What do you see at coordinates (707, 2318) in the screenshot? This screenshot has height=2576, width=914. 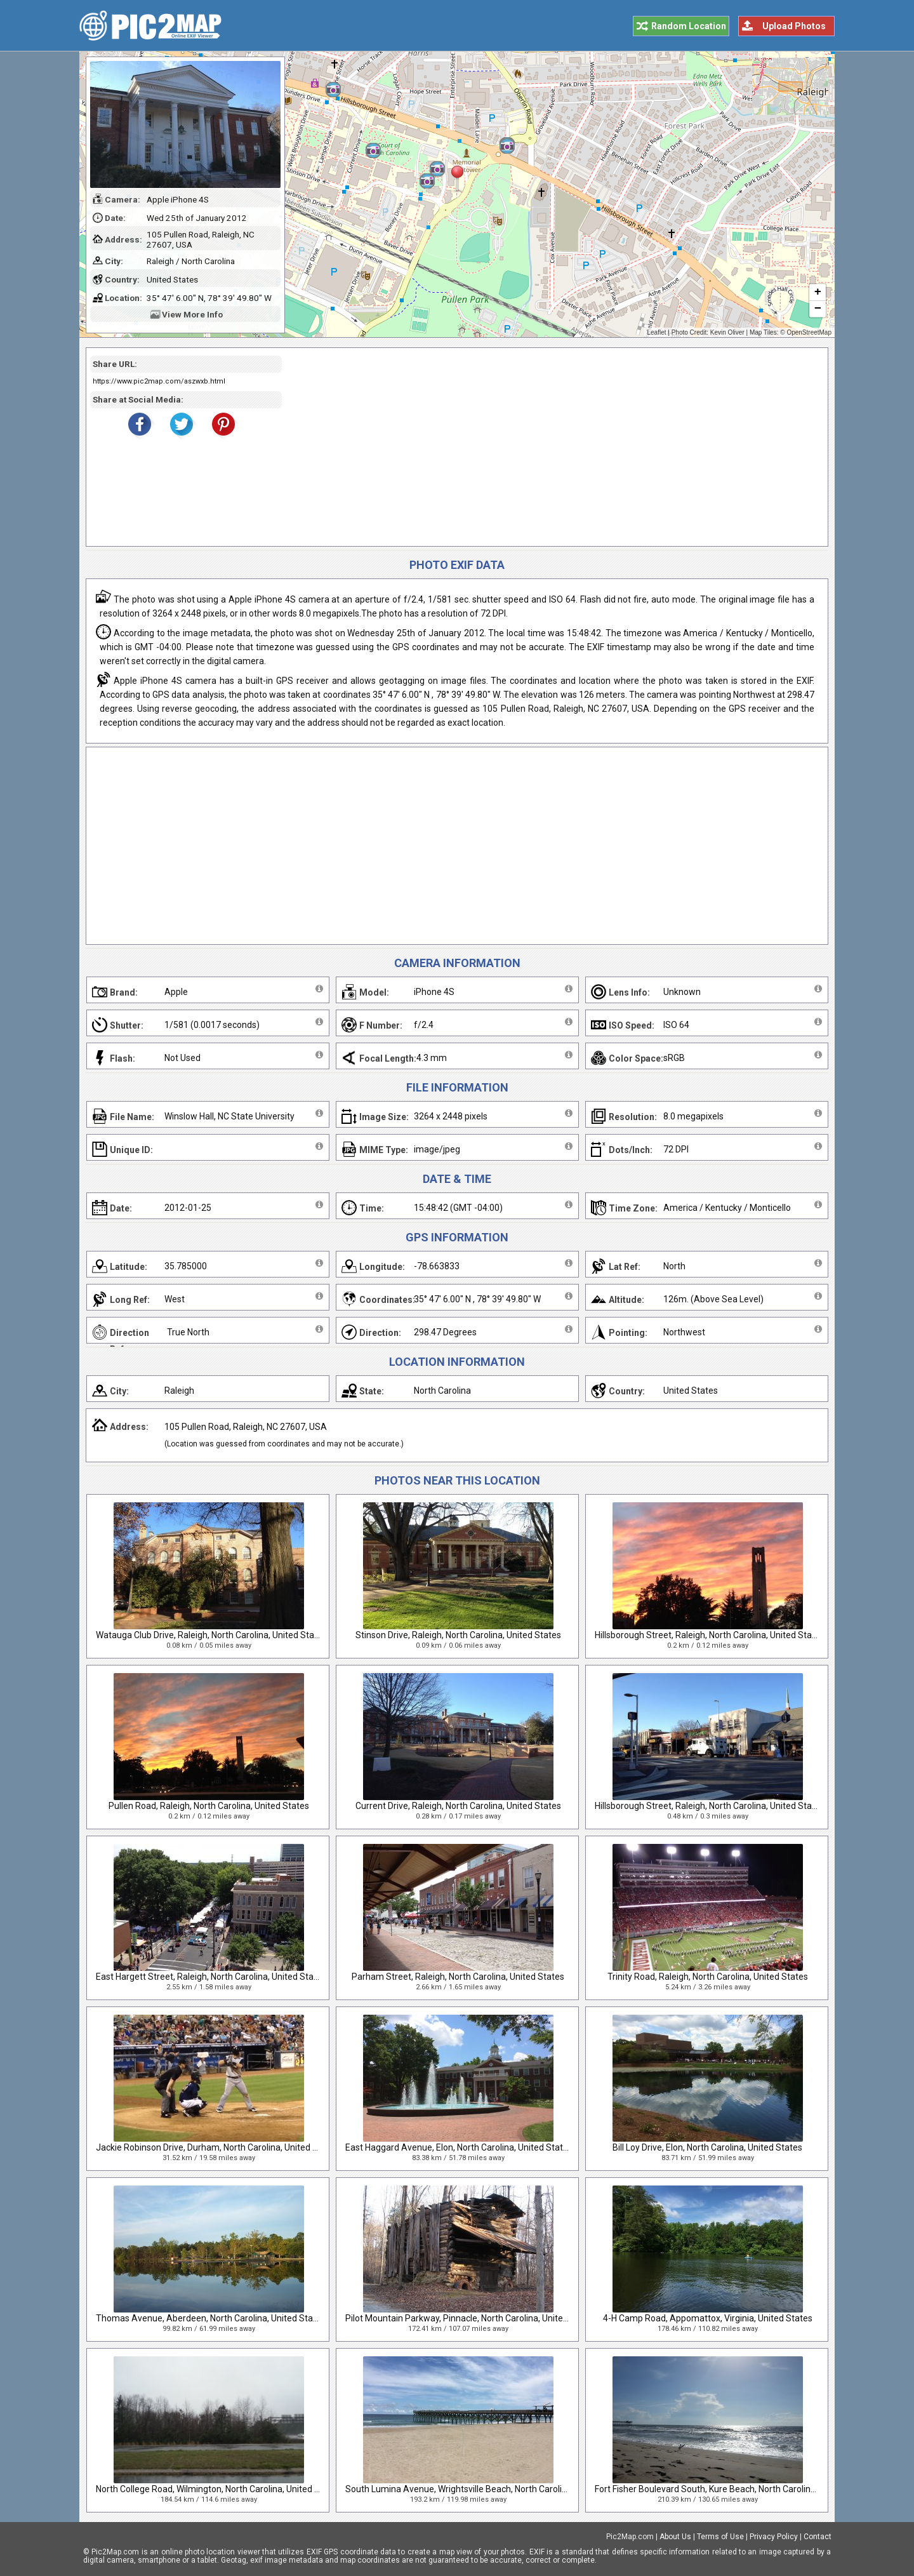 I see `4-H Camp Road, Appomattox, Virginia, United States` at bounding box center [707, 2318].